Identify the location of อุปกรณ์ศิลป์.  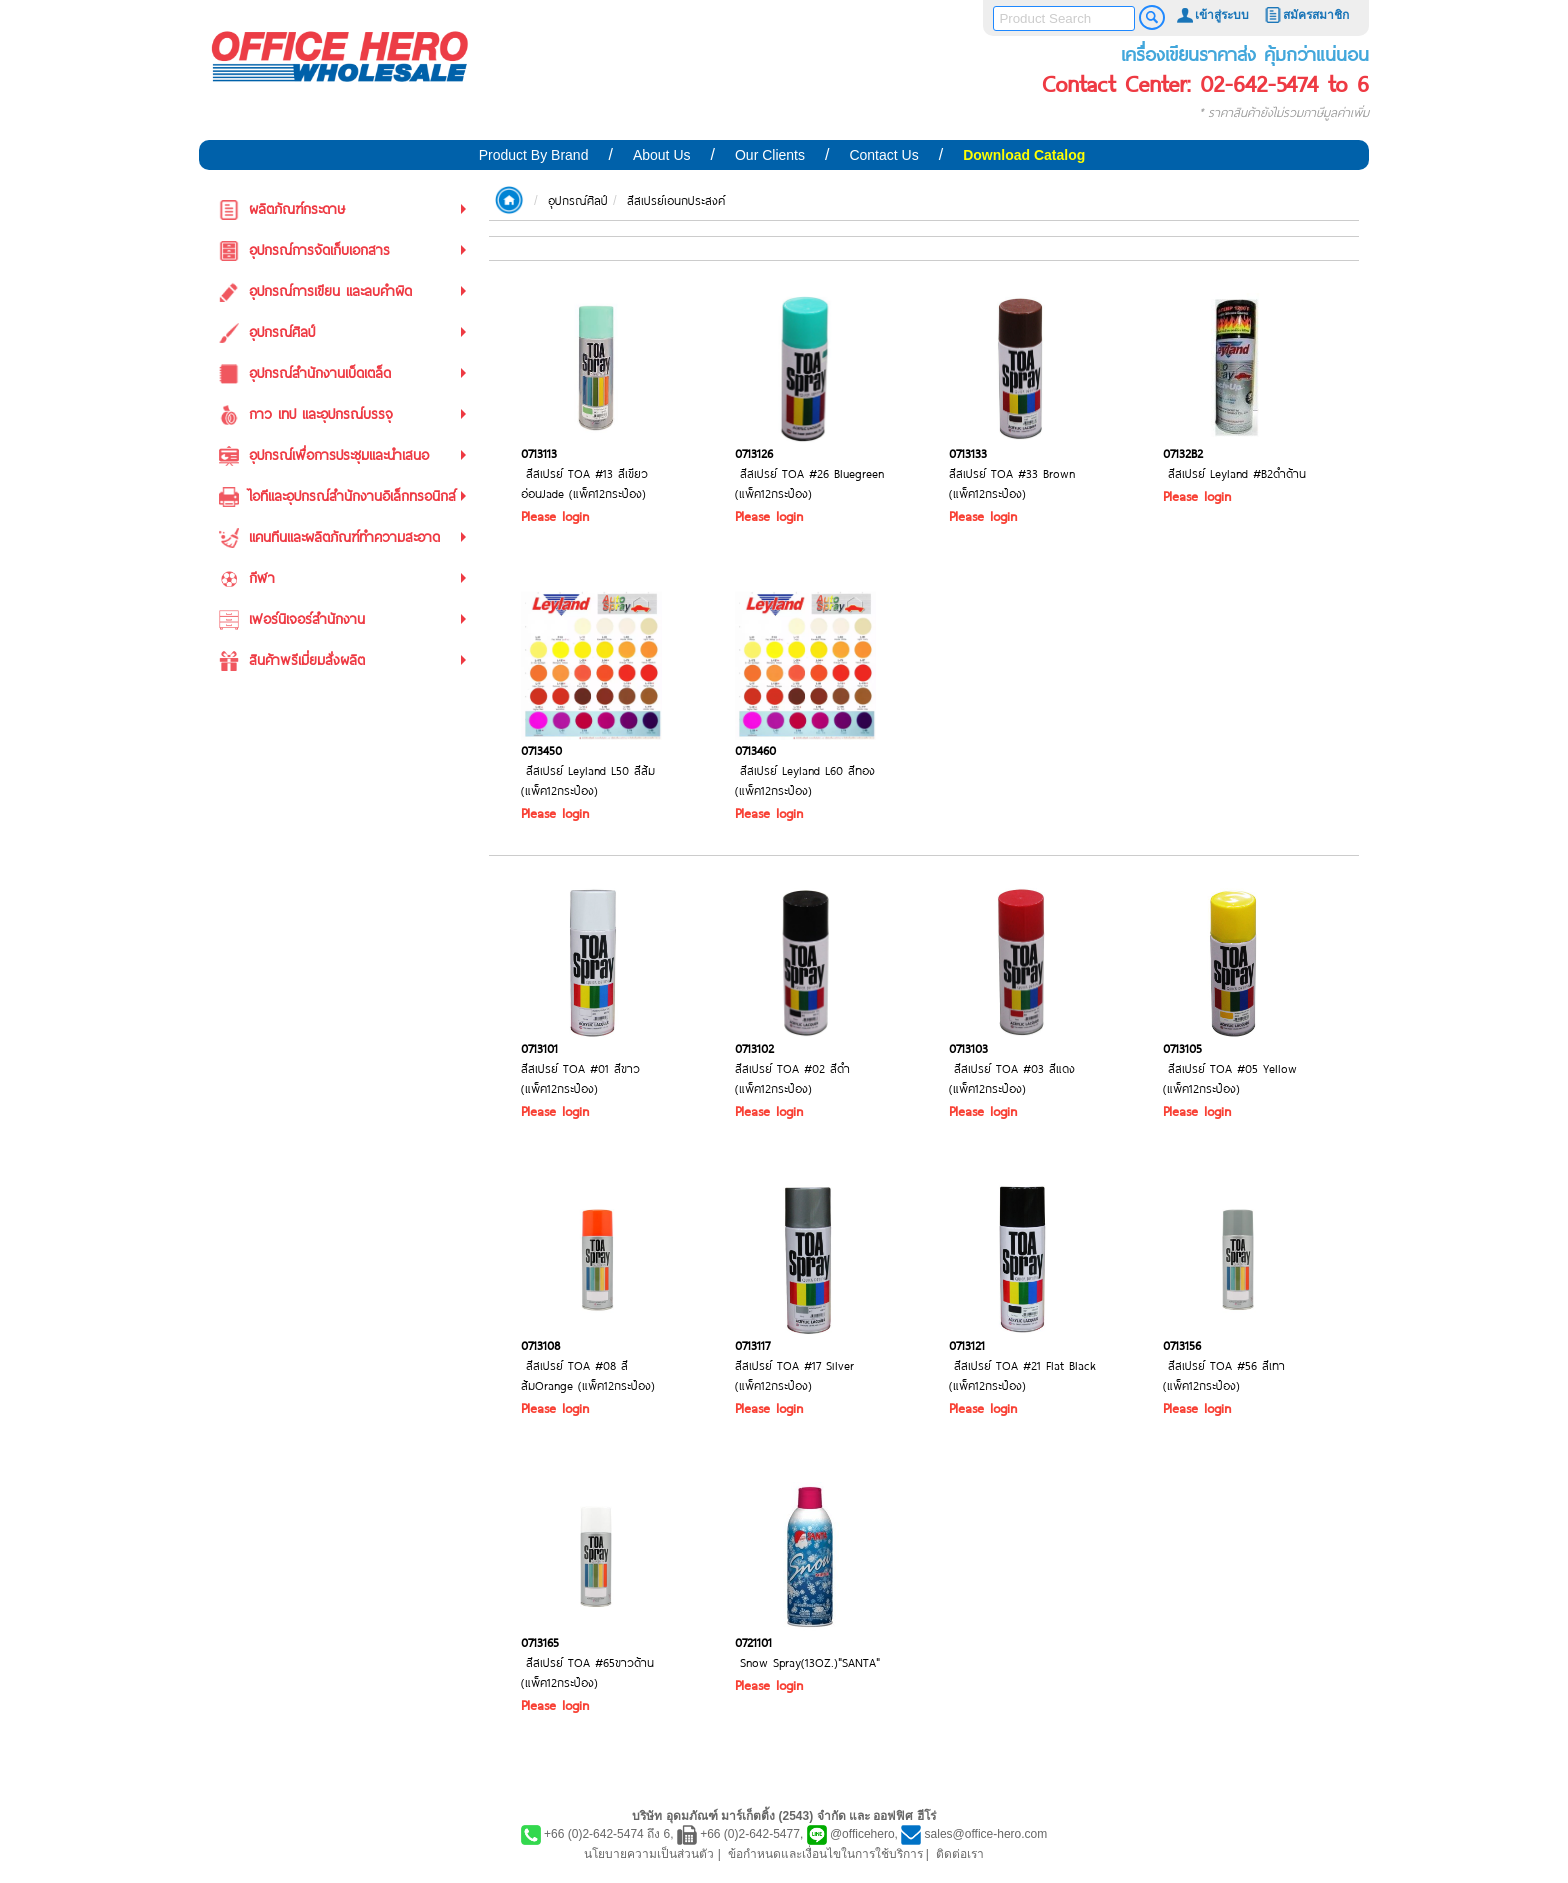
(578, 200).